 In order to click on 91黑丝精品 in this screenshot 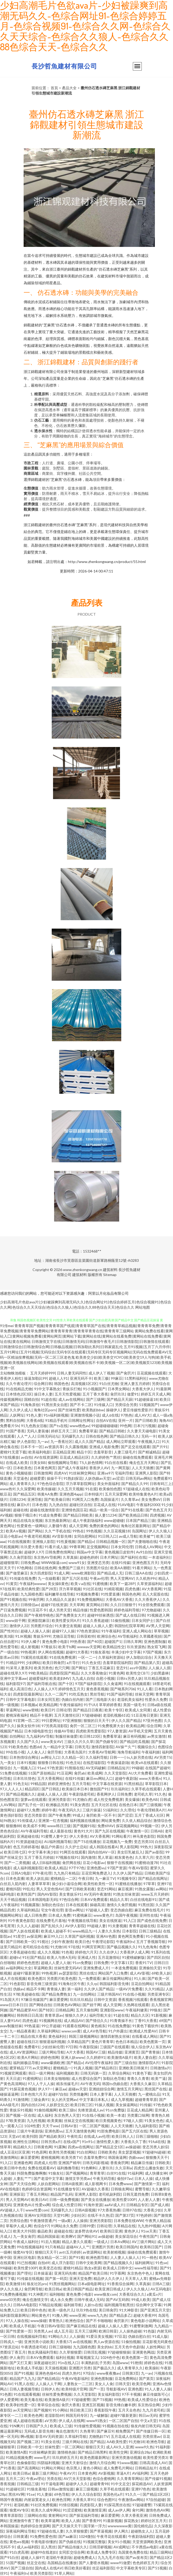, I will do `click(133, 1783)`.